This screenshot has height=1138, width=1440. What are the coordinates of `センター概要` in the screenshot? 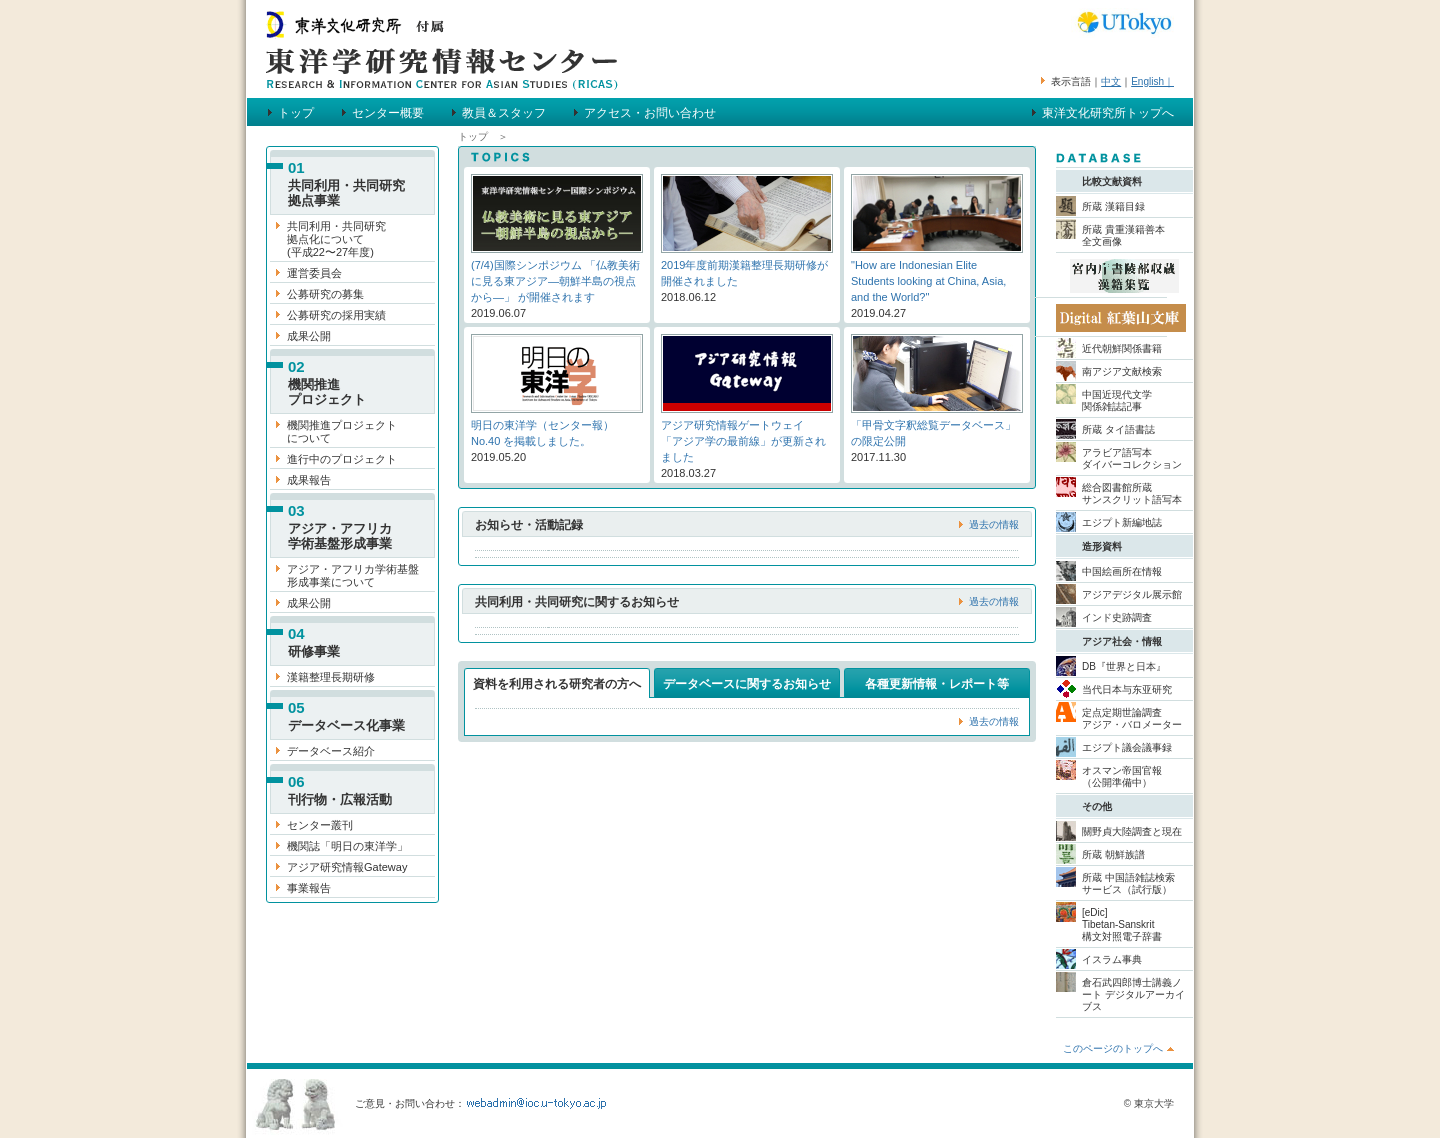 It's located at (388, 113).